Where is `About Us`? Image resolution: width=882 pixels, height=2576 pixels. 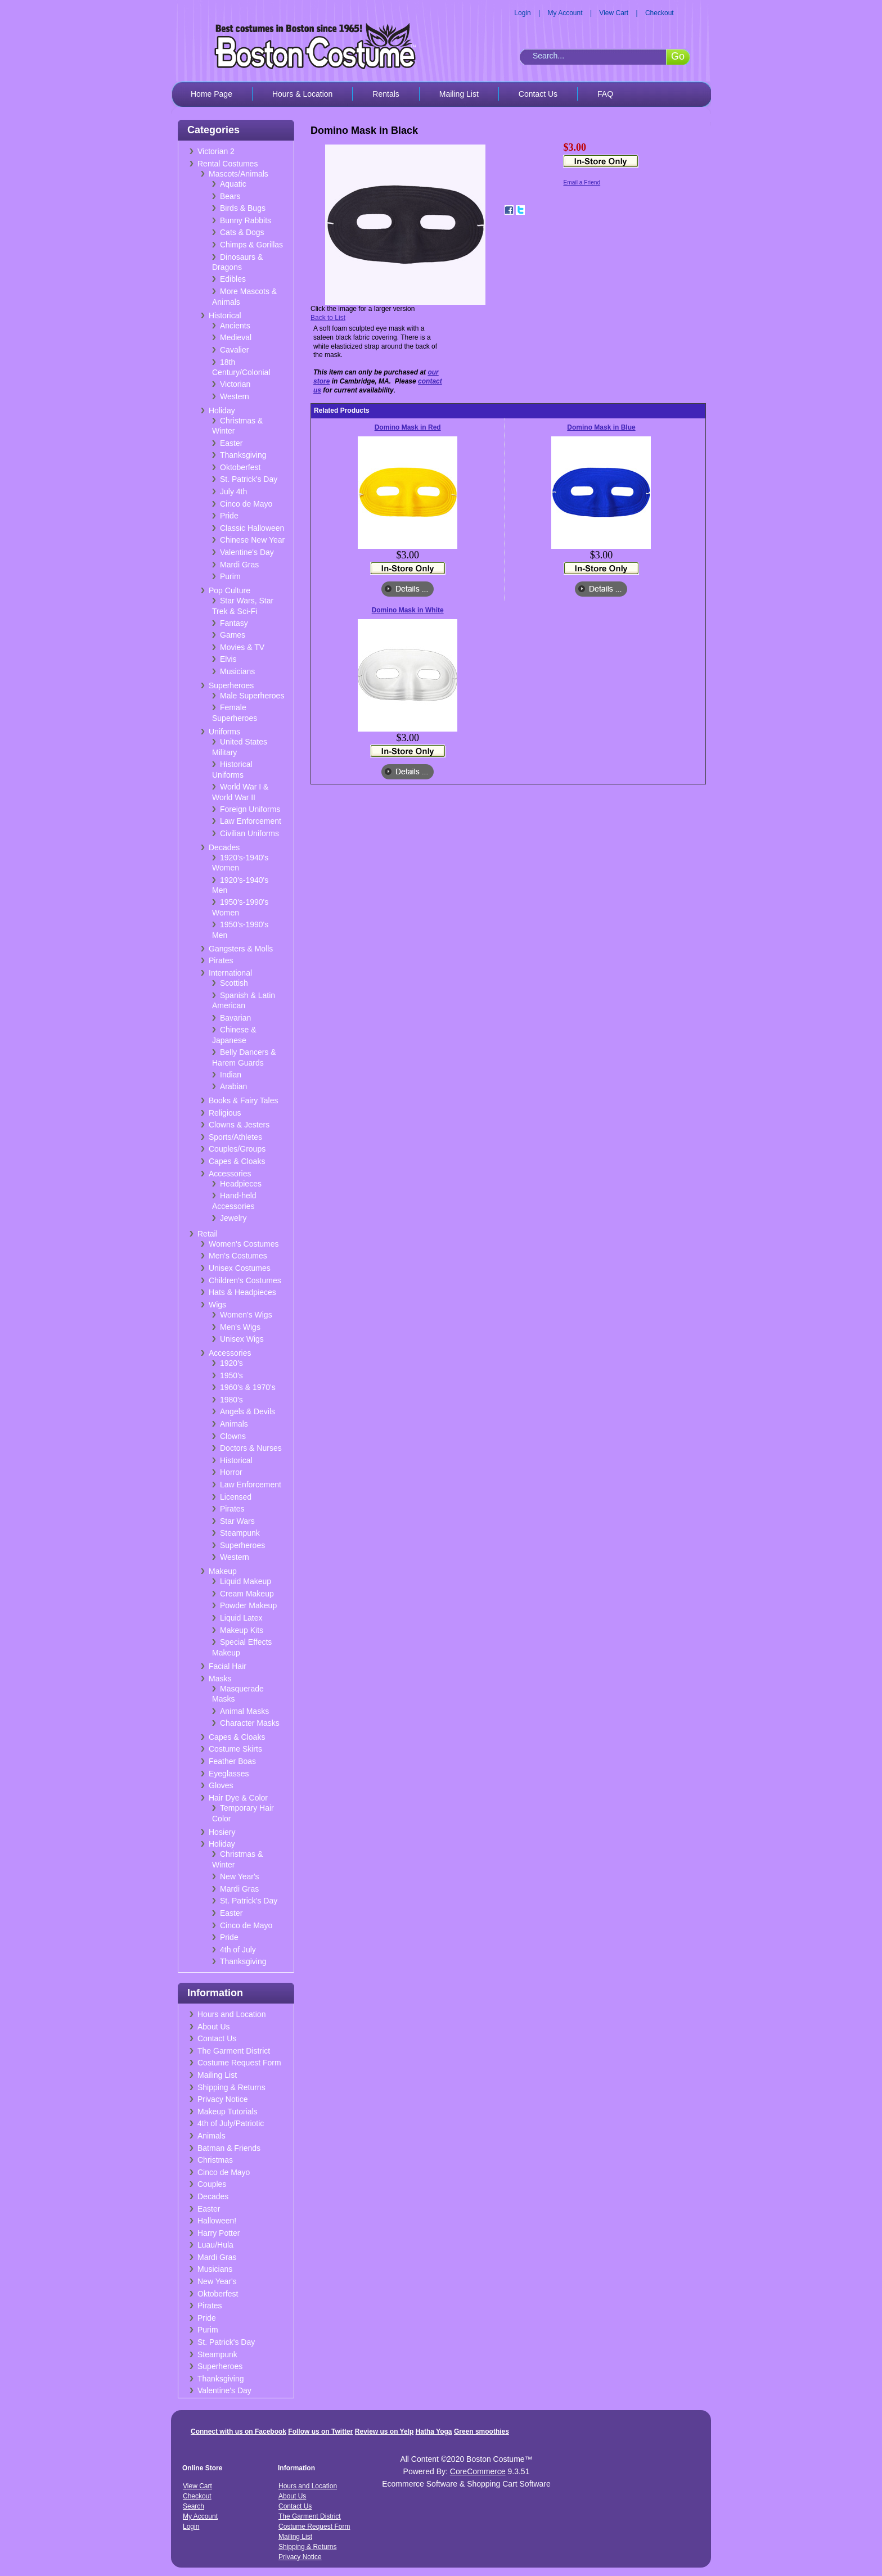 About Us is located at coordinates (213, 2026).